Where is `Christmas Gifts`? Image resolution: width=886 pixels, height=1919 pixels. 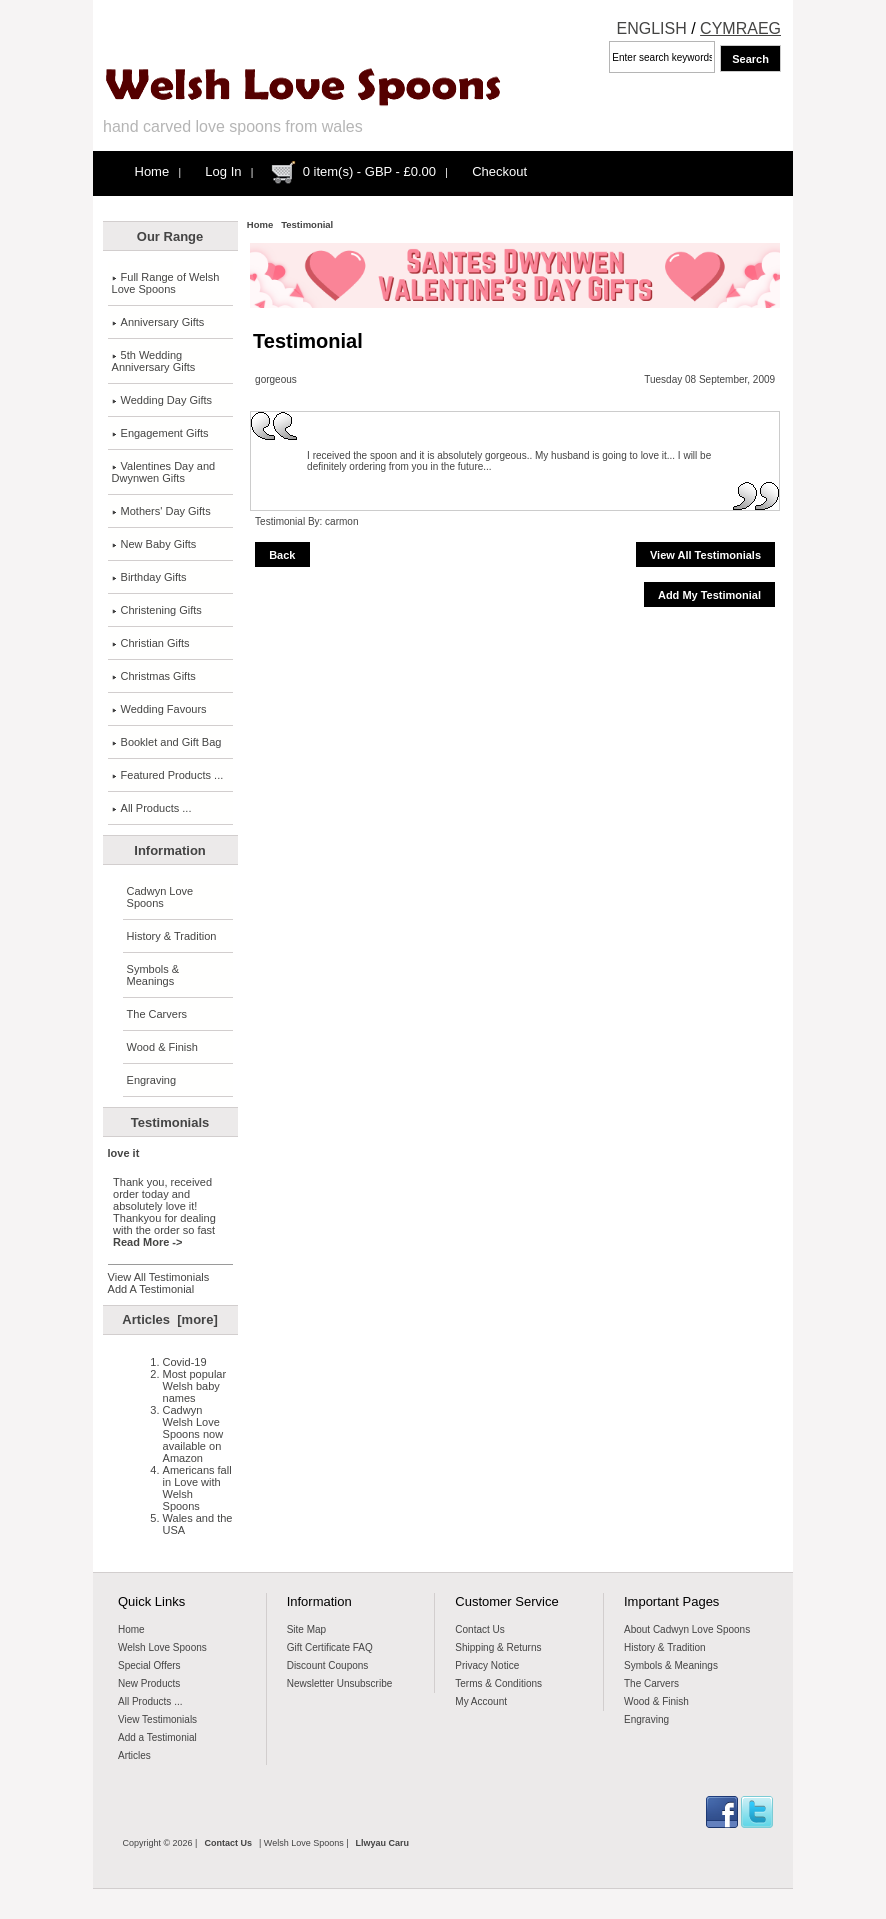 Christmas Gifts is located at coordinates (154, 676).